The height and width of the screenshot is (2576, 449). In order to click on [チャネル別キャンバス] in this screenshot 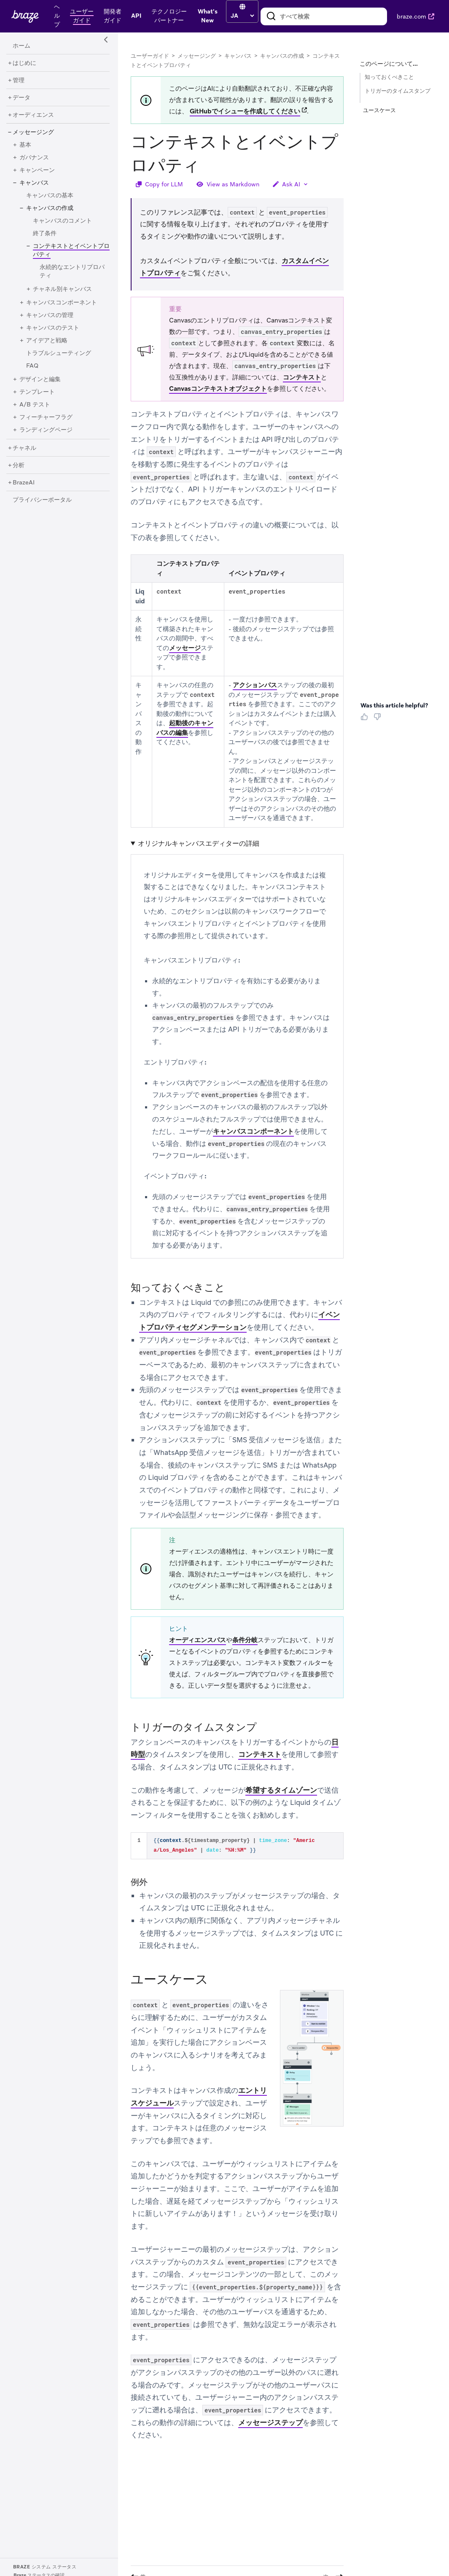, I will do `click(62, 289)`.